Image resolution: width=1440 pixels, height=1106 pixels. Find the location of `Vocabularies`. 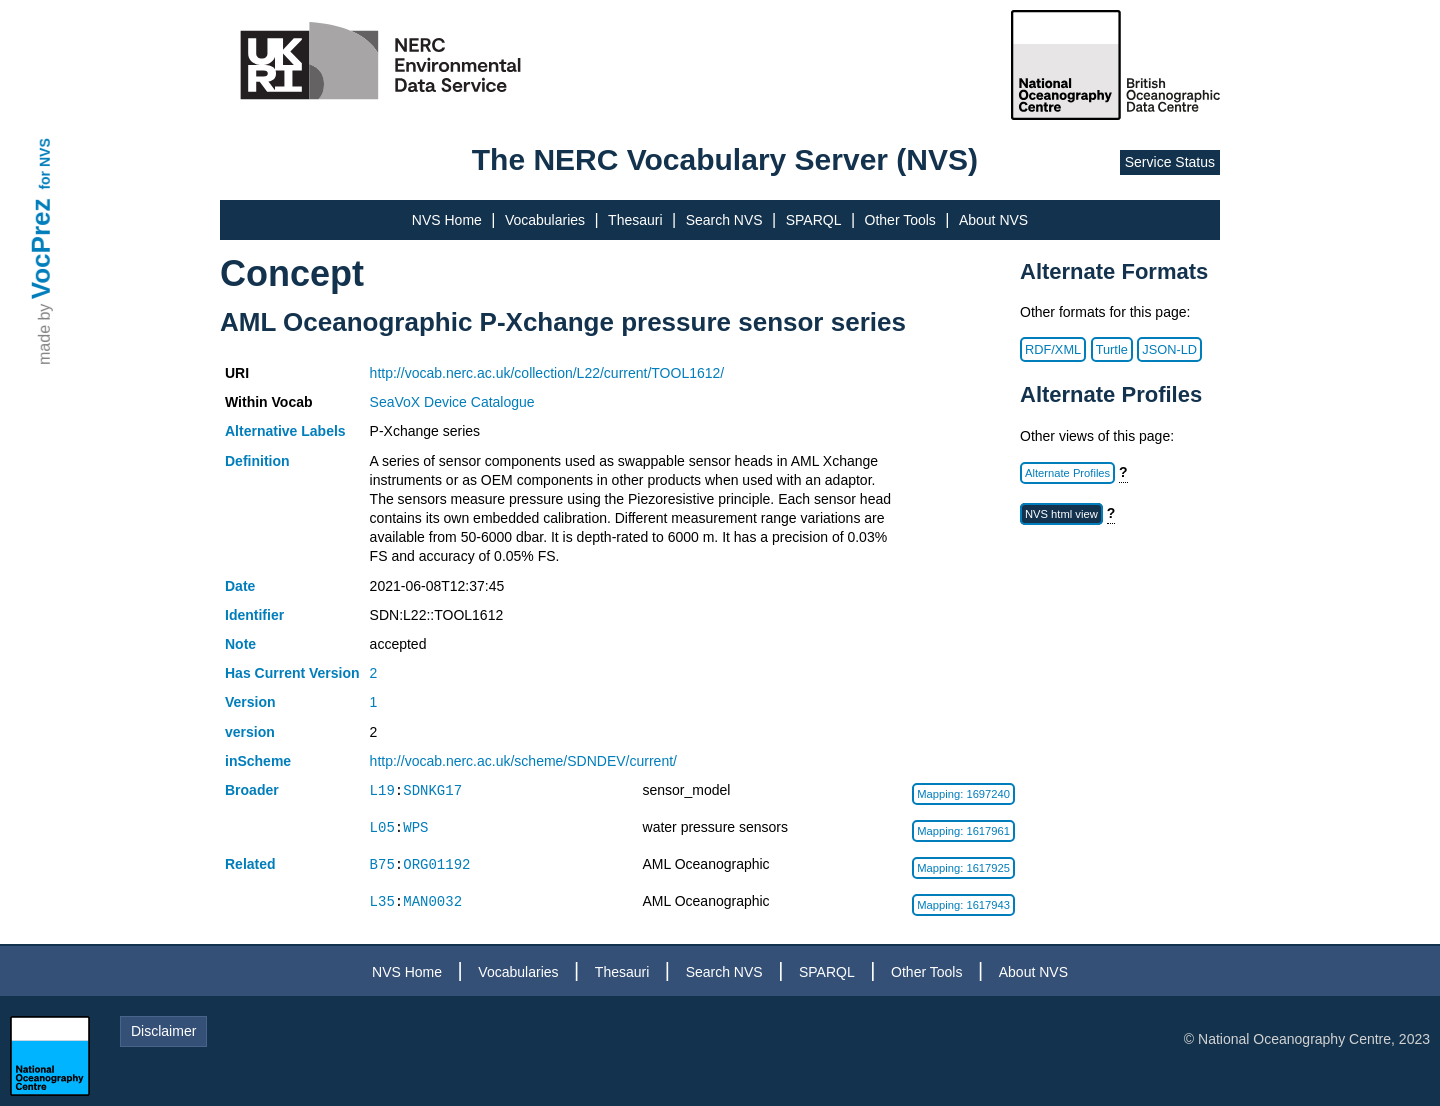

Vocabularies is located at coordinates (545, 220).